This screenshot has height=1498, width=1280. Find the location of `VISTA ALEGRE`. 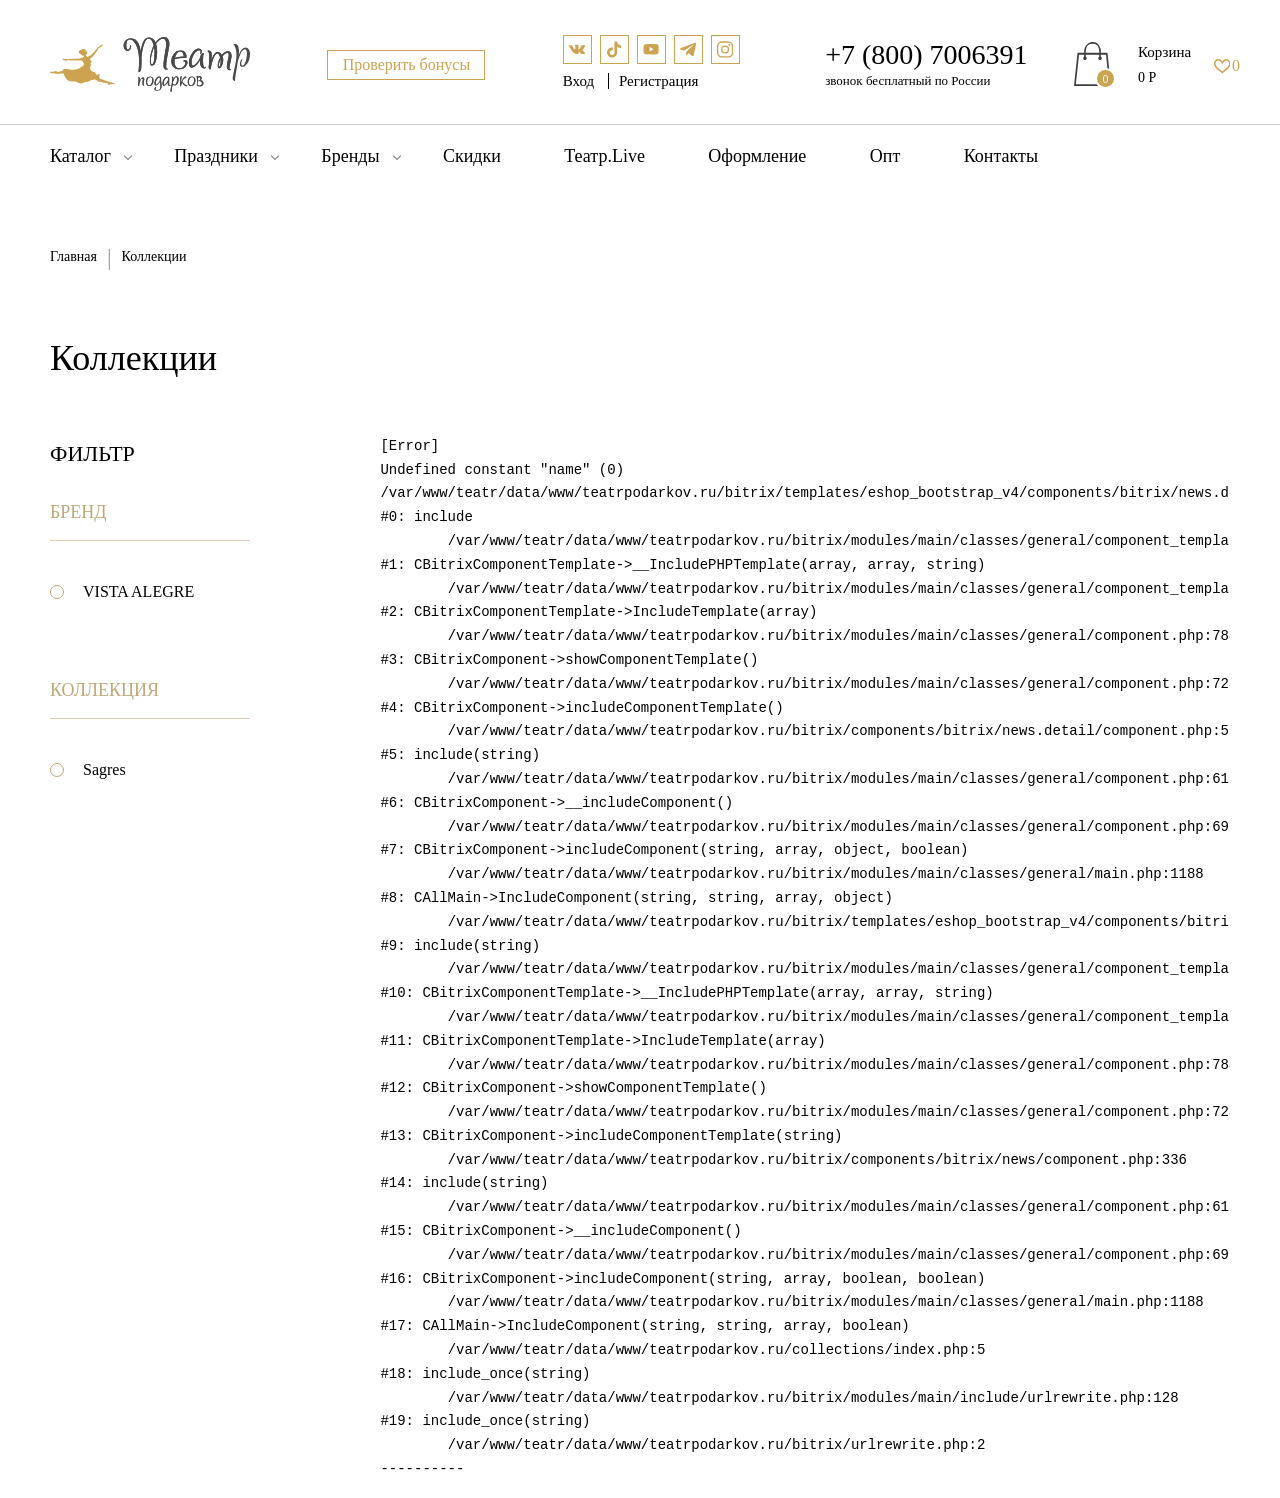

VISTA ALEGRE is located at coordinates (138, 591).